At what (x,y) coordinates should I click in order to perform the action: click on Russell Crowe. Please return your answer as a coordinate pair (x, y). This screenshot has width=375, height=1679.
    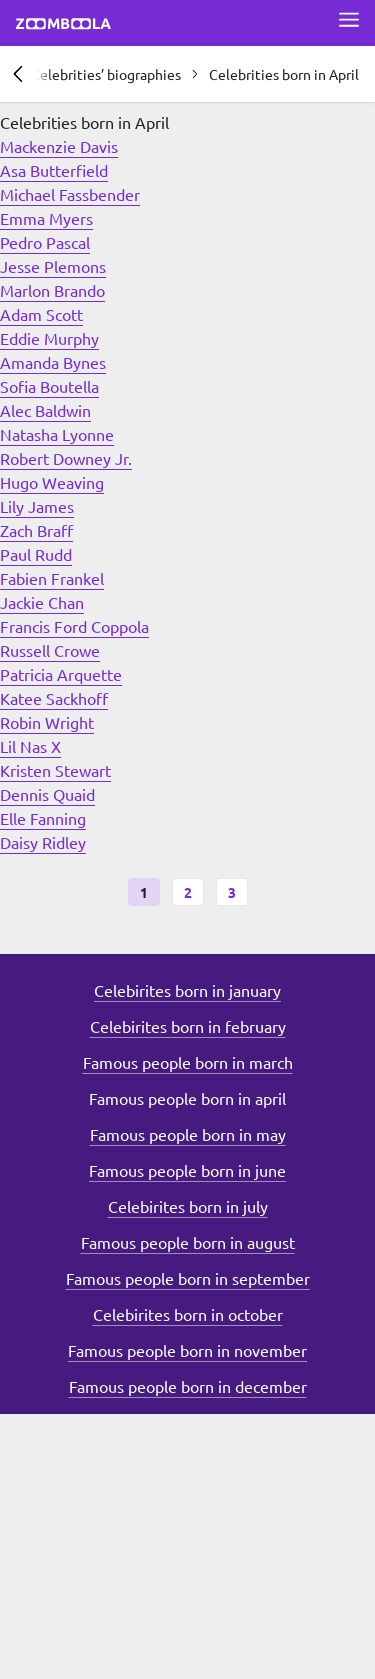
    Looking at the image, I should click on (50, 650).